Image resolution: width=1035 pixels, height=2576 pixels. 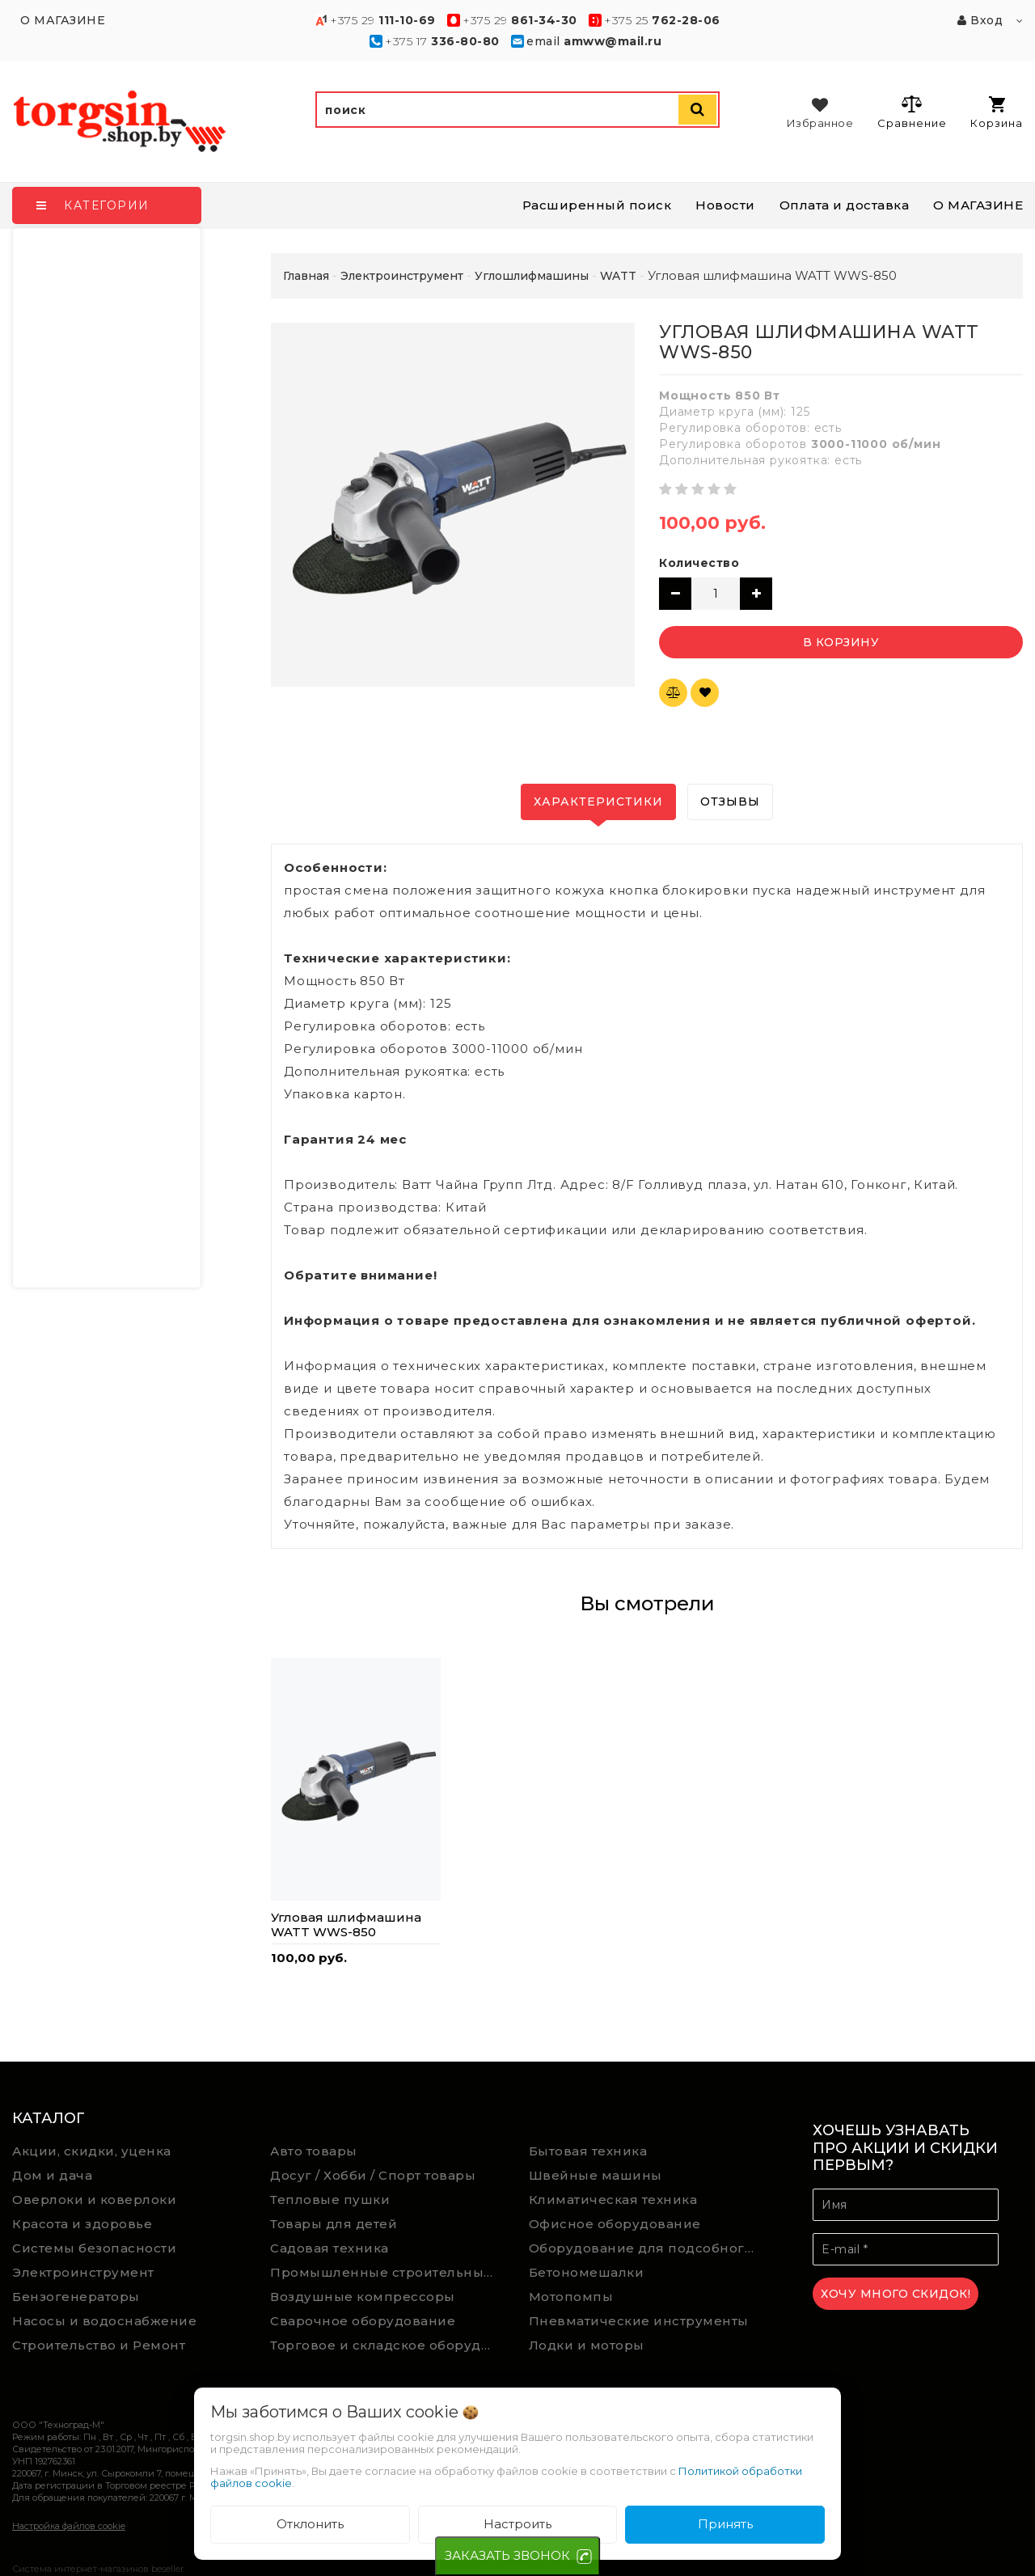 I want to click on Пневматические инструменты, so click(x=639, y=2321).